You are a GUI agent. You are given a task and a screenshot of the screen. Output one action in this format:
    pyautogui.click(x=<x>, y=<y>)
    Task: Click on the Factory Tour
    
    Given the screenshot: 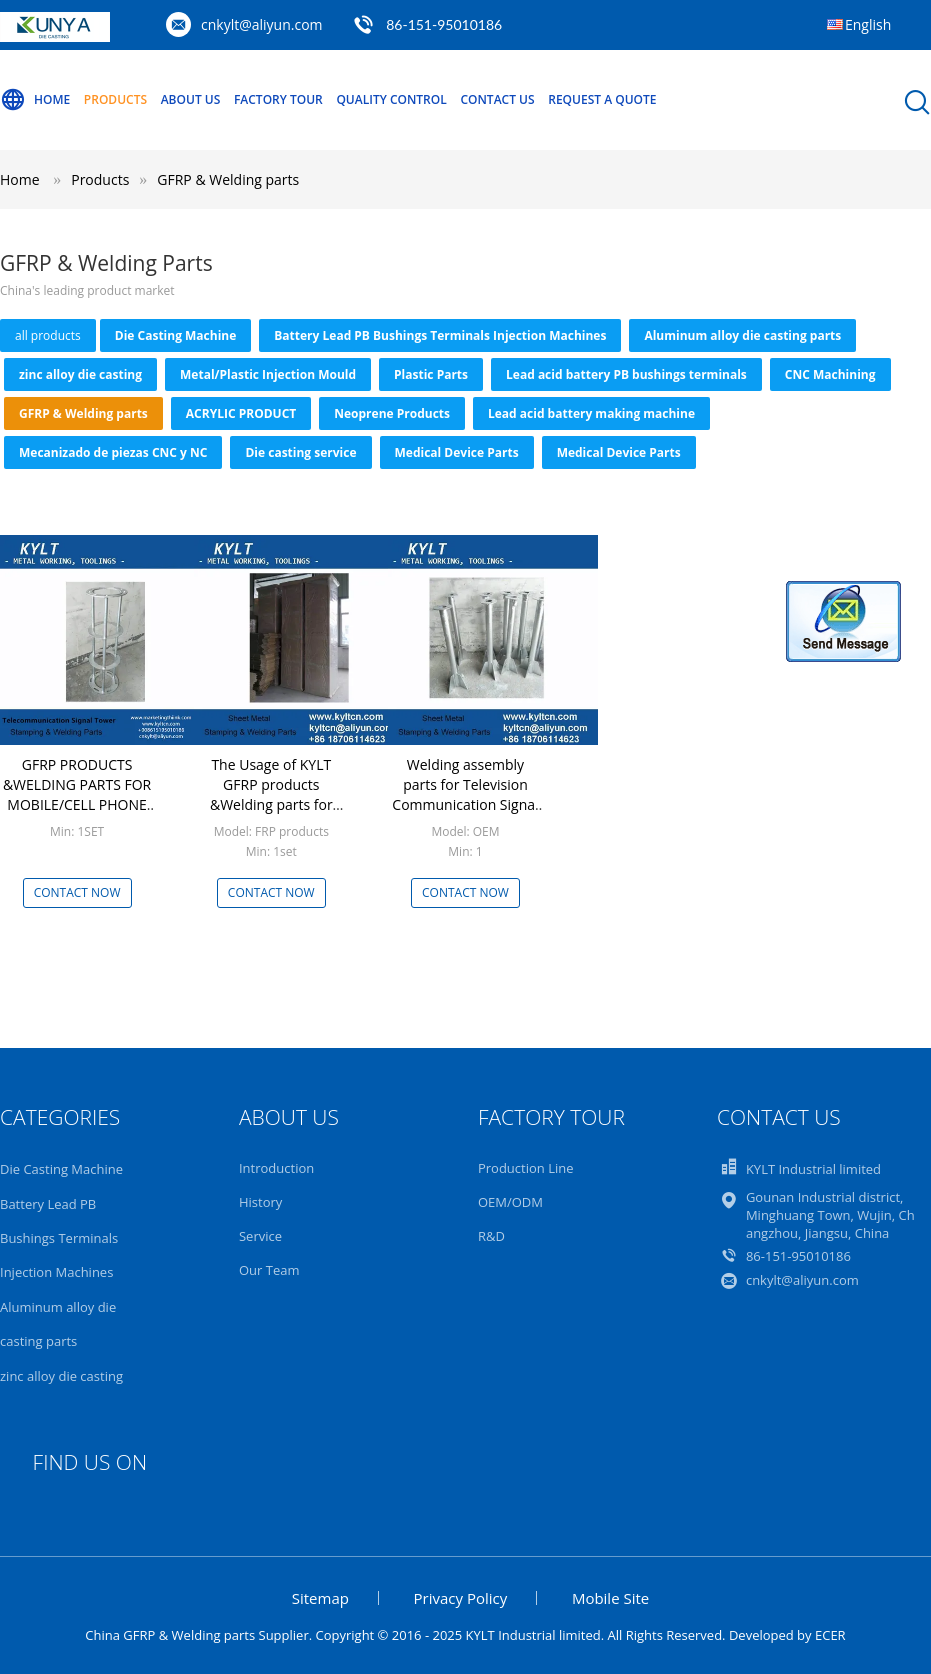 What is the action you would take?
    pyautogui.click(x=278, y=99)
    